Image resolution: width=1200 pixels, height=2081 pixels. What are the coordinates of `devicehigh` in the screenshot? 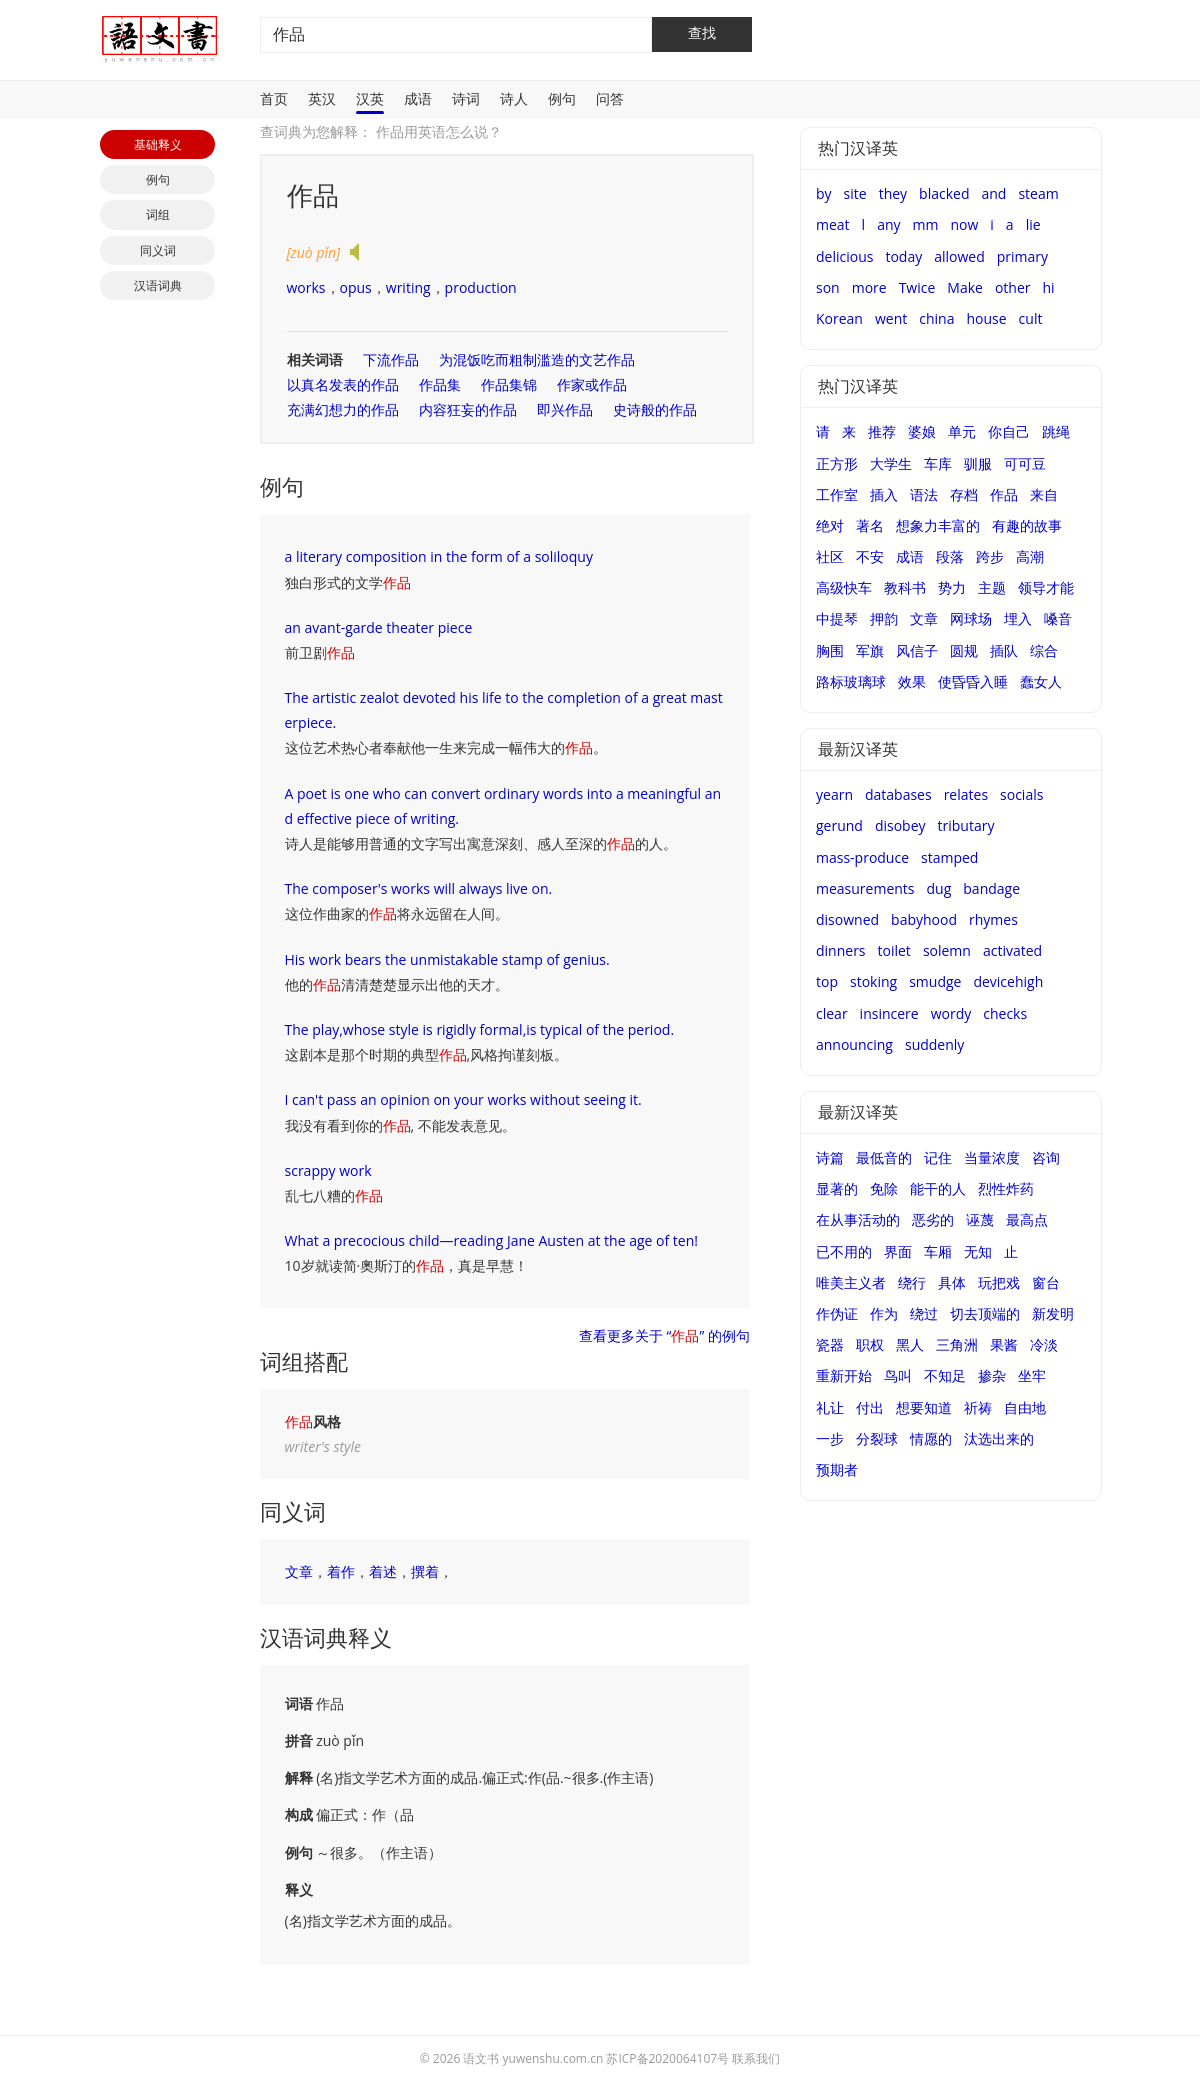 It's located at (1008, 981).